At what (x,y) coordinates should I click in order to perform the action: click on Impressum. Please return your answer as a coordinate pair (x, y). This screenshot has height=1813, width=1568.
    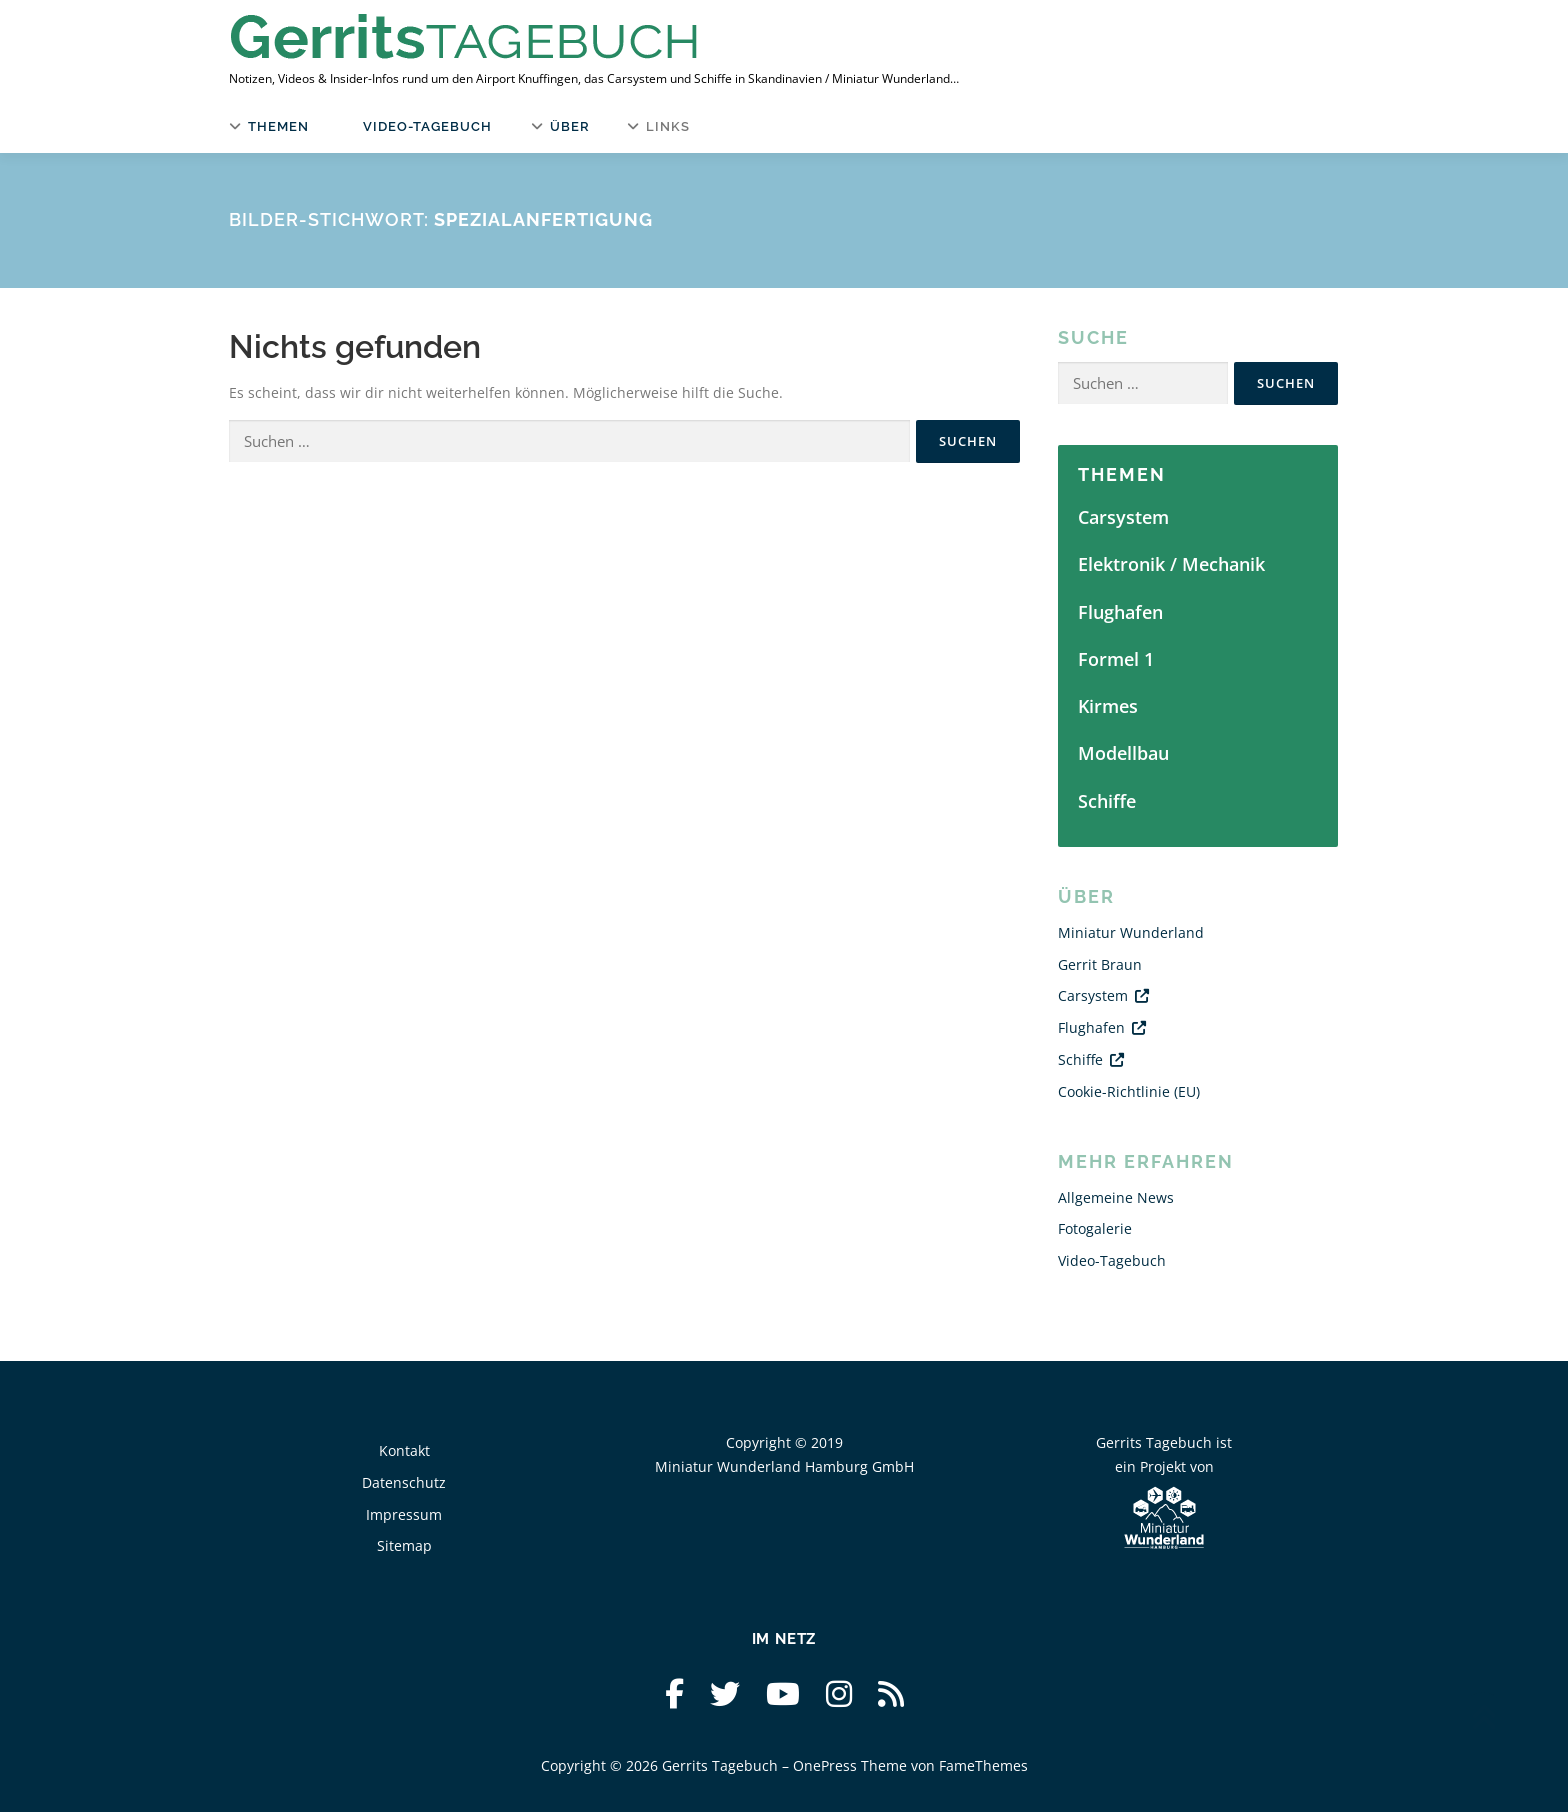
    Looking at the image, I should click on (404, 1514).